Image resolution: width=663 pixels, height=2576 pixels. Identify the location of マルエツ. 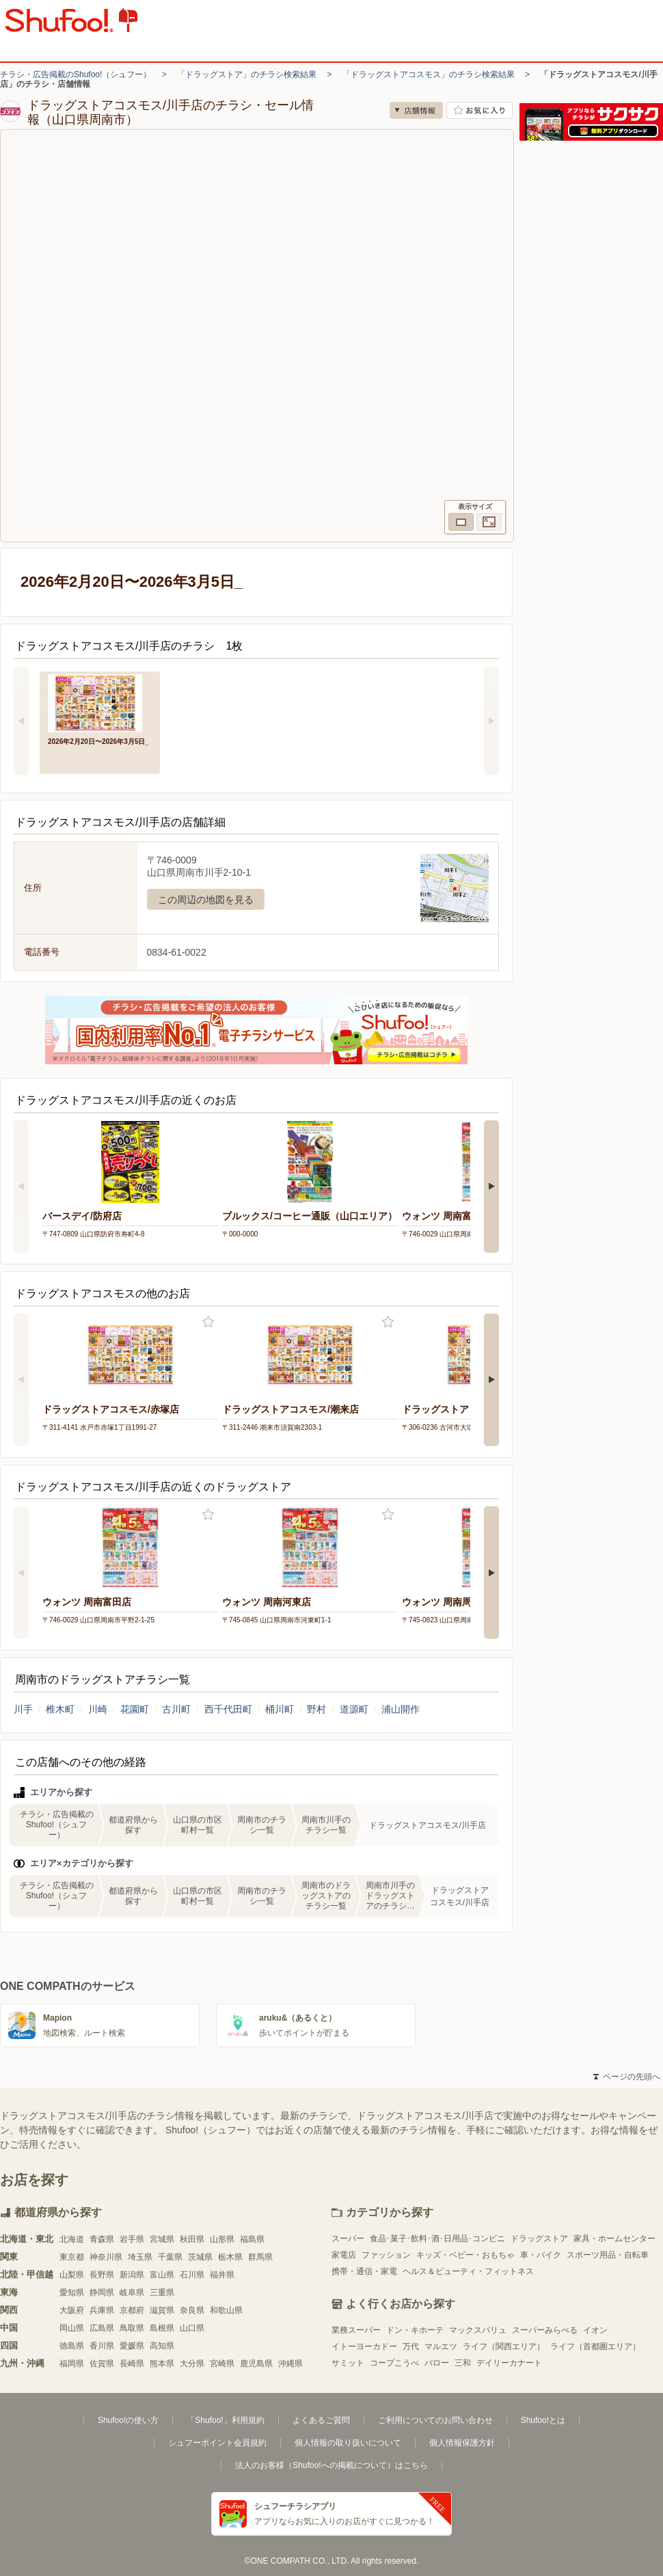
(440, 2346).